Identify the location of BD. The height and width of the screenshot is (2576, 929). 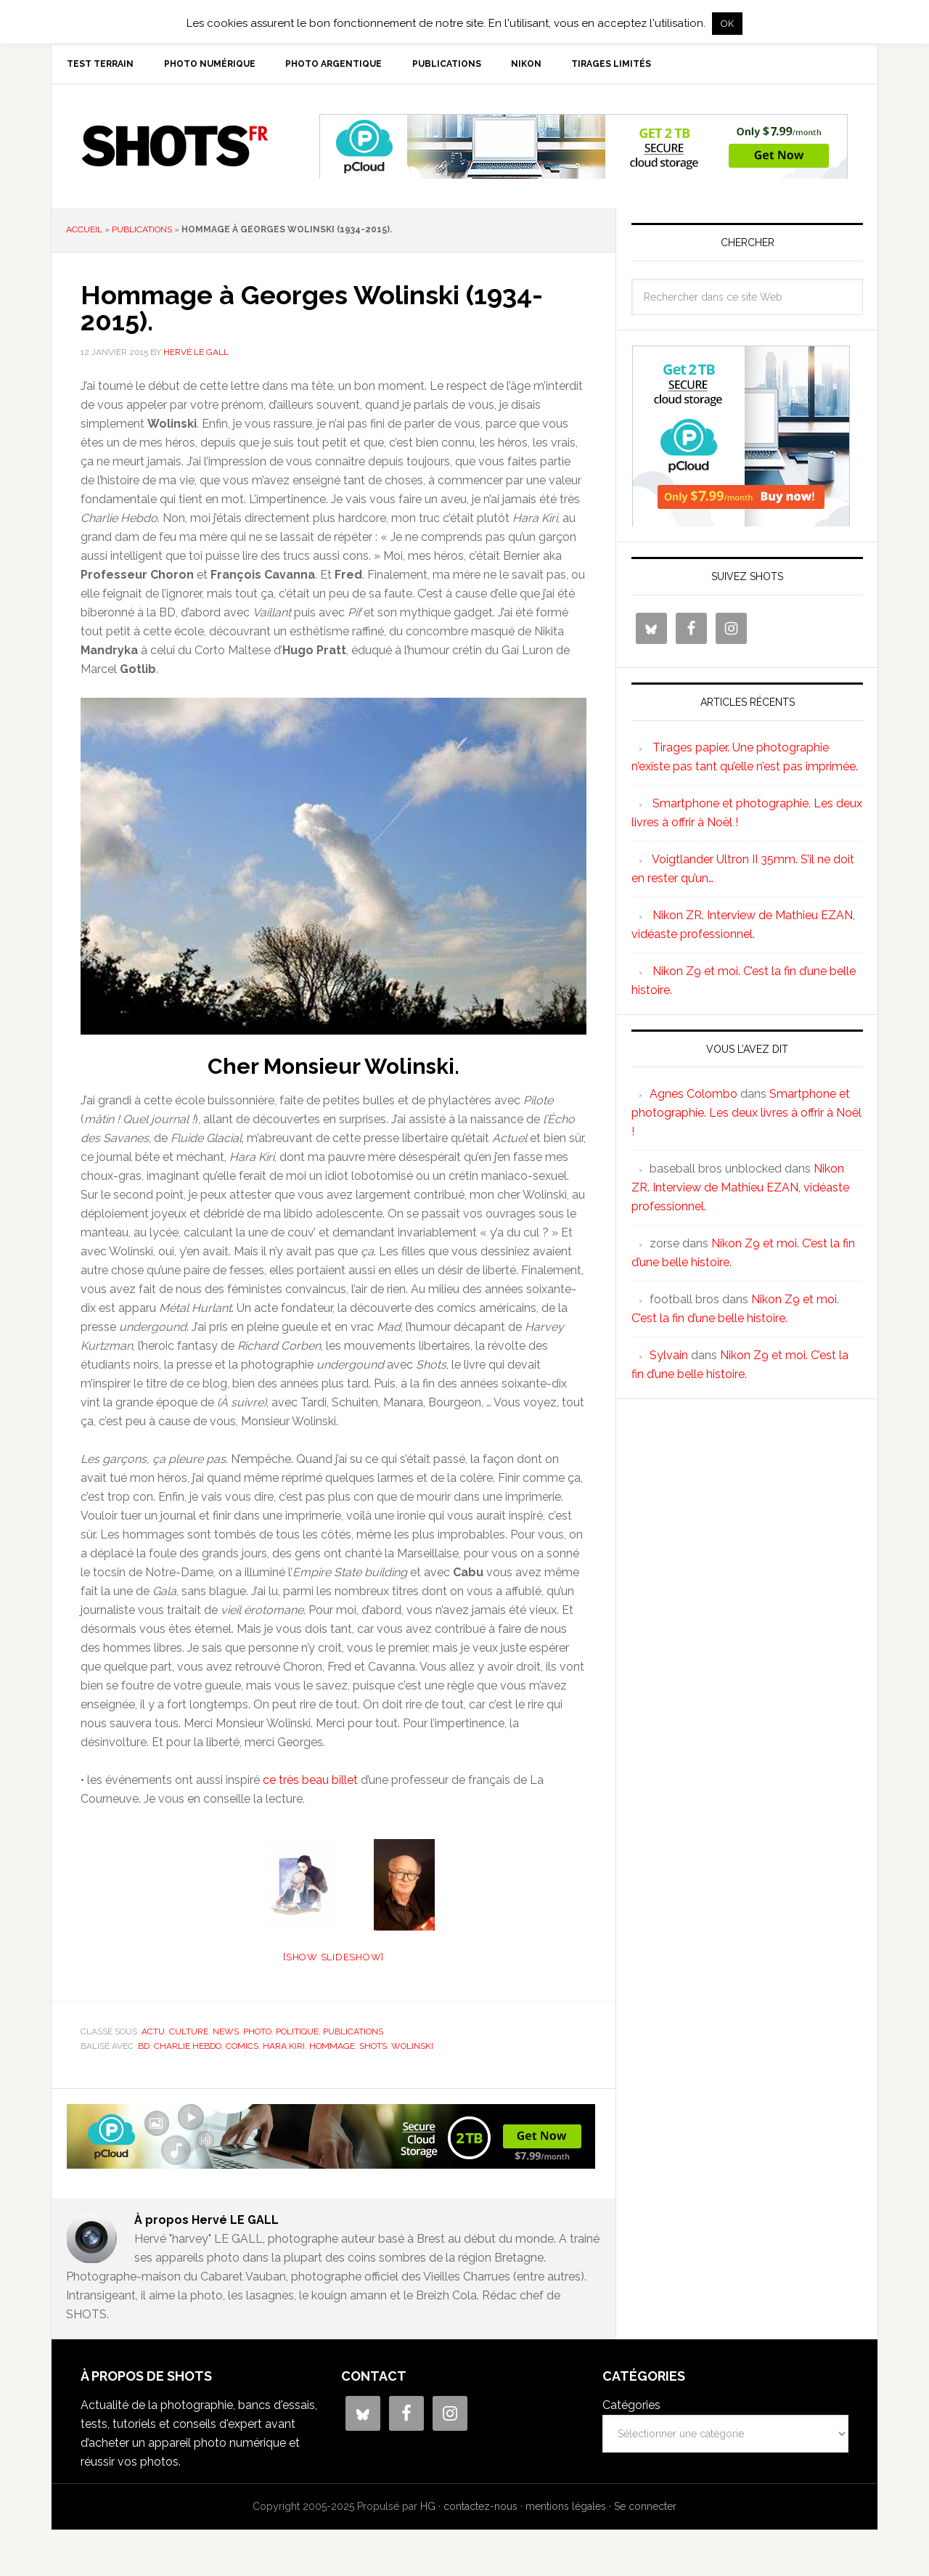
(144, 2048).